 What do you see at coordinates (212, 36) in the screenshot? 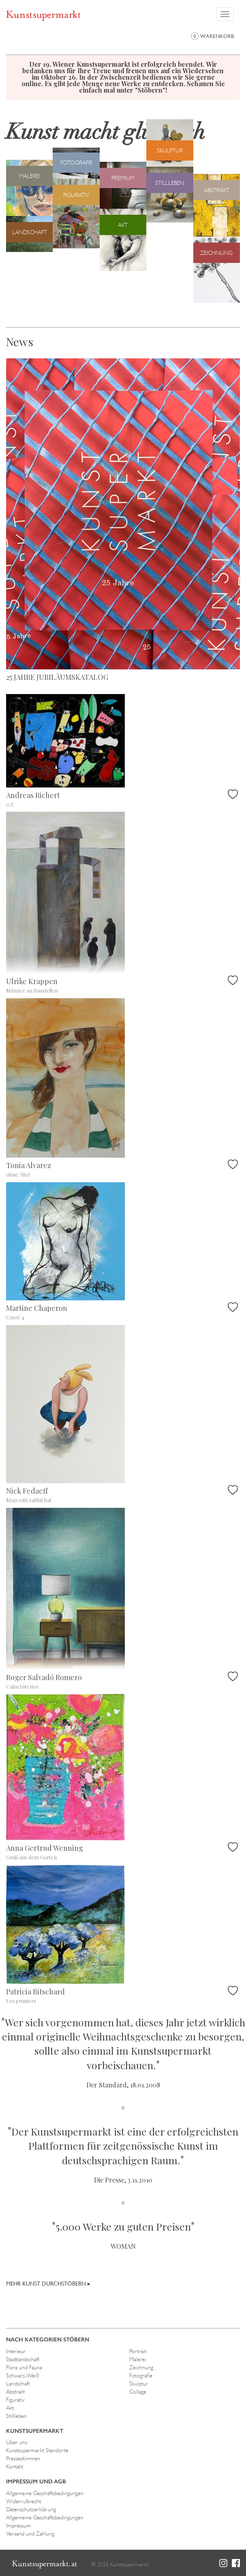
I see `Warenkorb` at bounding box center [212, 36].